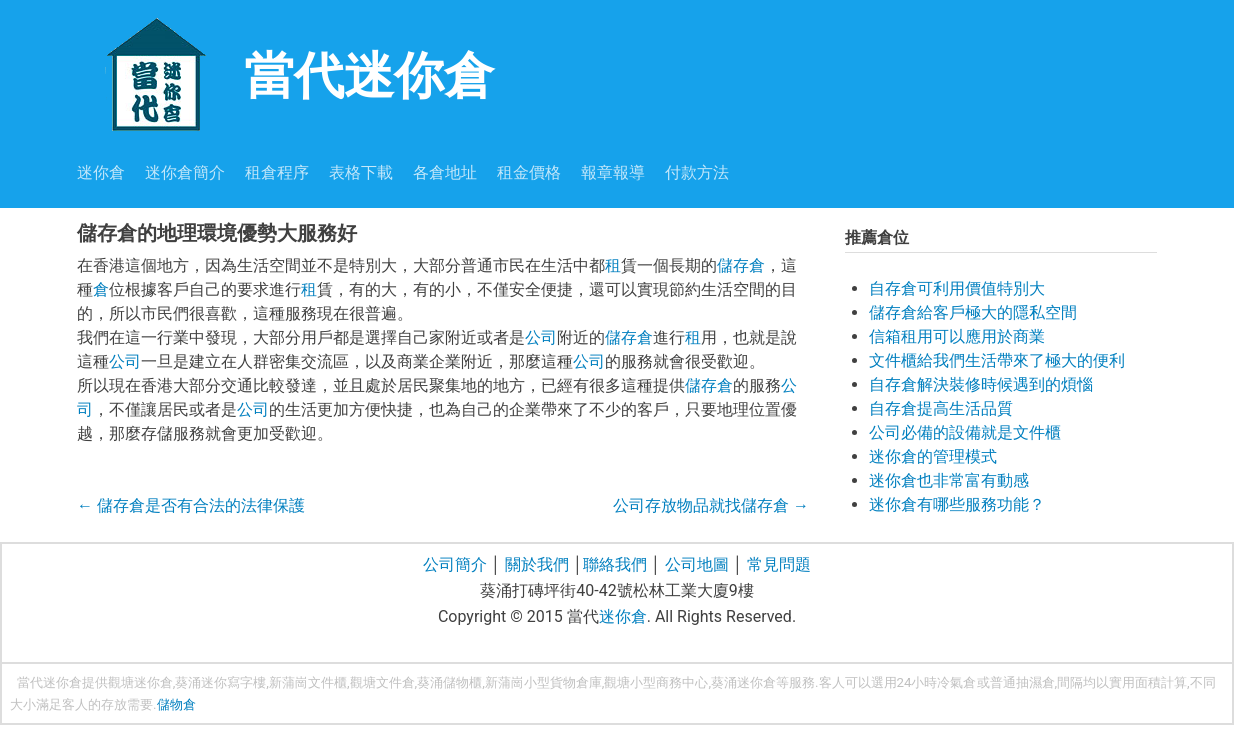  What do you see at coordinates (933, 456) in the screenshot?
I see `迷你倉的管理模式` at bounding box center [933, 456].